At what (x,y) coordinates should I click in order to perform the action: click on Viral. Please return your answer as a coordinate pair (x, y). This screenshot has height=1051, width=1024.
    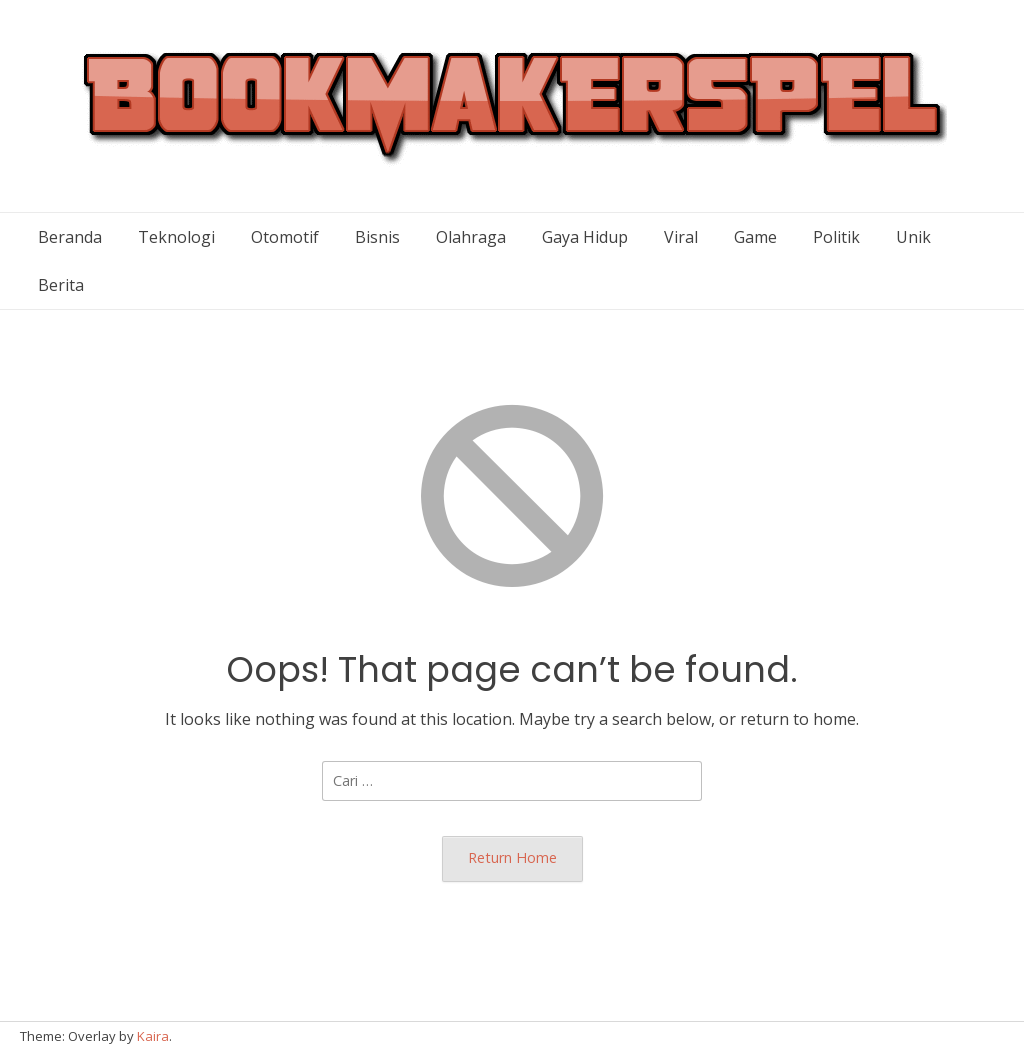
    Looking at the image, I should click on (681, 237).